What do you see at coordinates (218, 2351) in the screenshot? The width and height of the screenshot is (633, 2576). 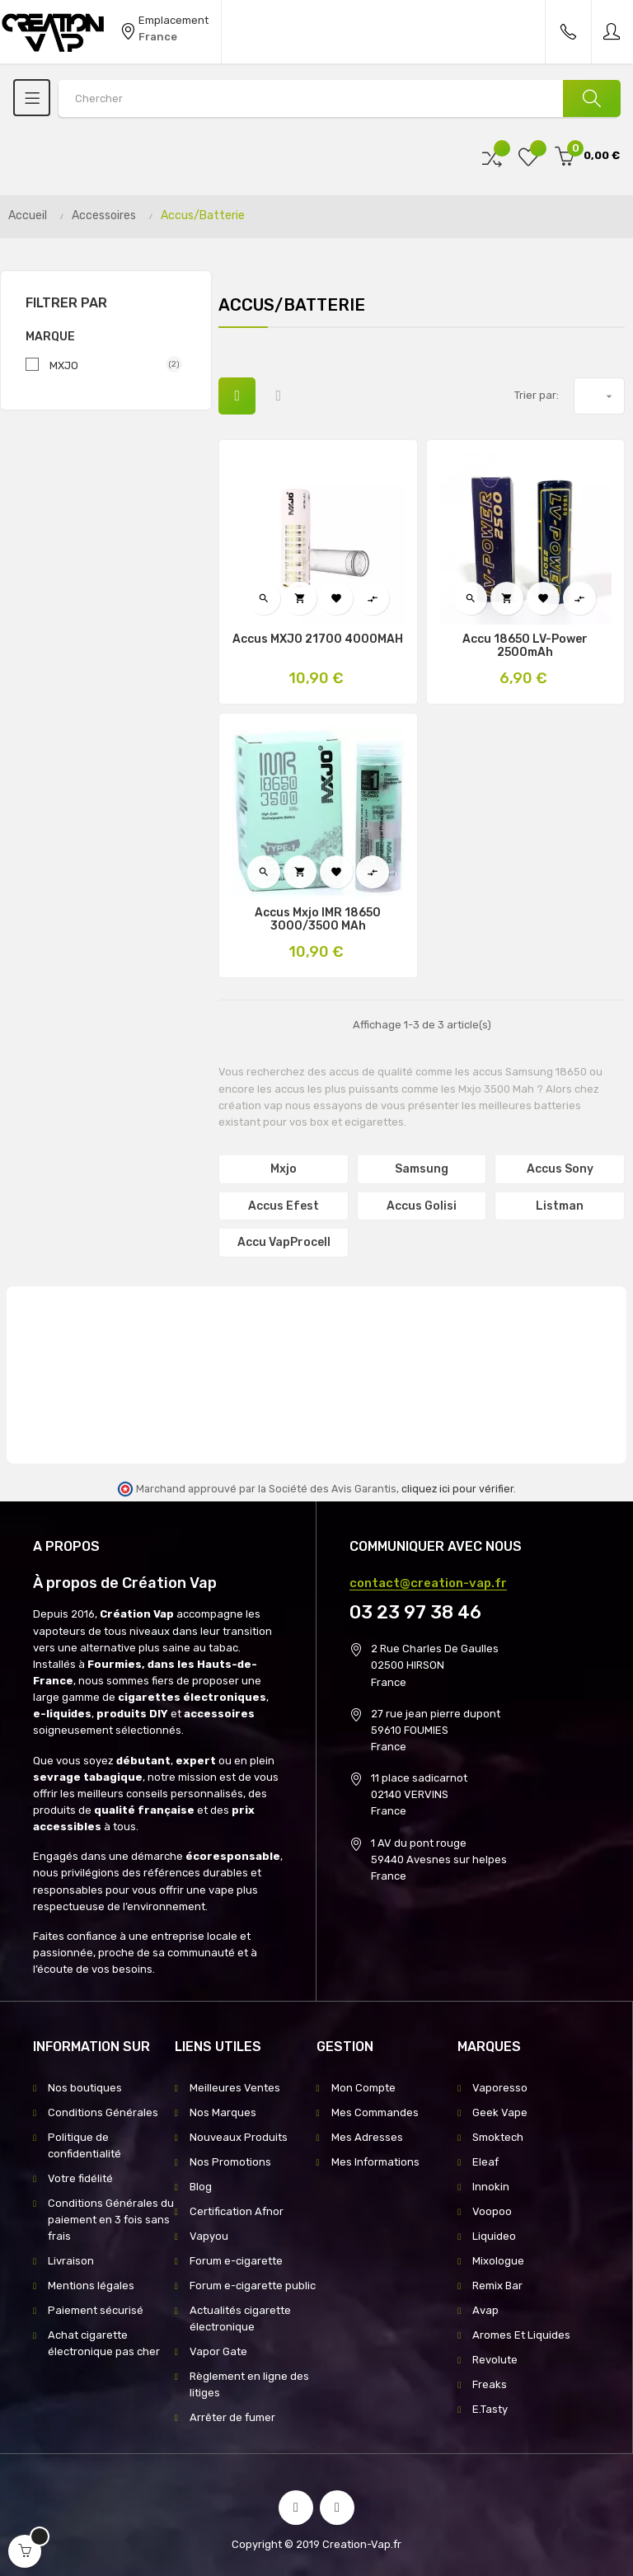 I see `Vapor Gate` at bounding box center [218, 2351].